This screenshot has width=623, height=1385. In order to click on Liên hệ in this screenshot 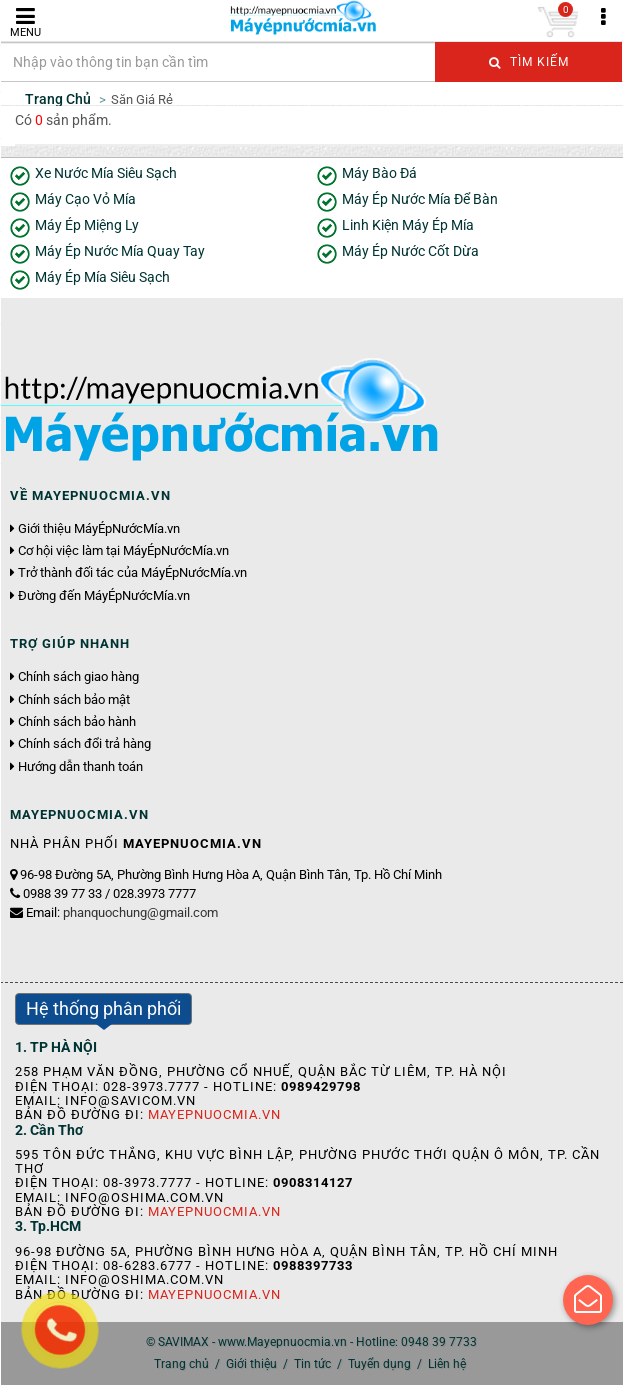, I will do `click(447, 1364)`.